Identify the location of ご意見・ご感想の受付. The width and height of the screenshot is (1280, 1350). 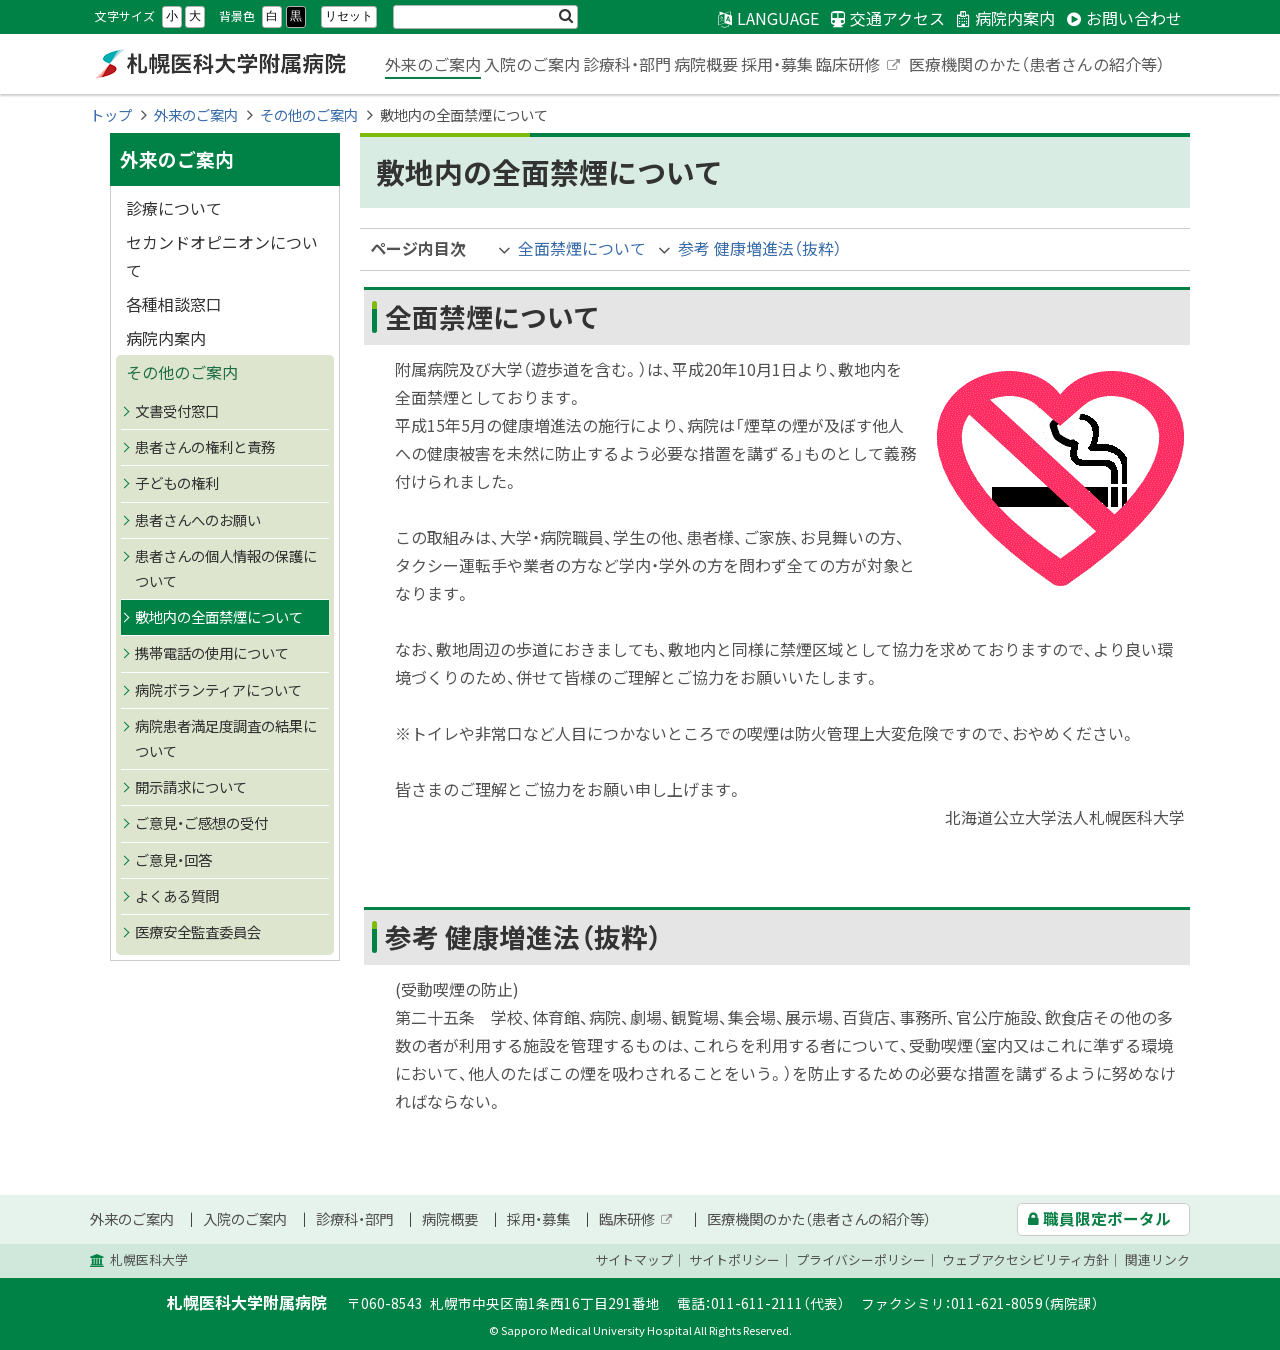
(201, 823).